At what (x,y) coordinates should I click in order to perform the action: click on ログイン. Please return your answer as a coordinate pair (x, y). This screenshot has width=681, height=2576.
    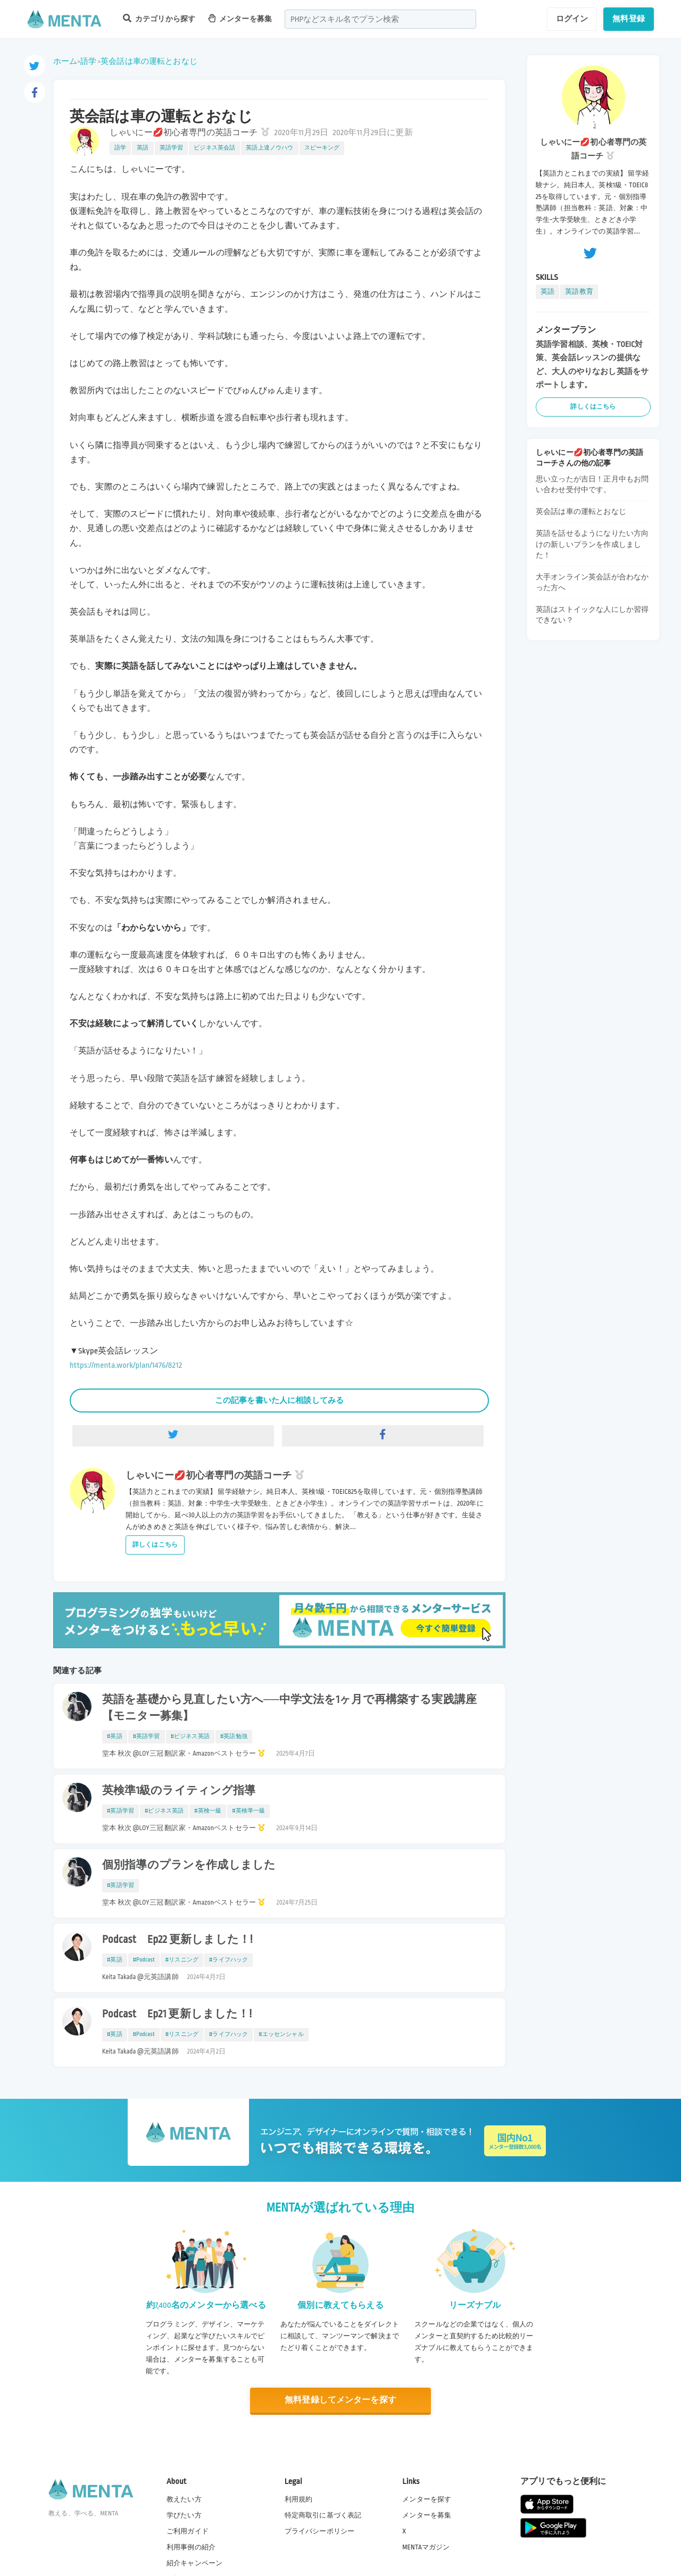
    Looking at the image, I should click on (572, 18).